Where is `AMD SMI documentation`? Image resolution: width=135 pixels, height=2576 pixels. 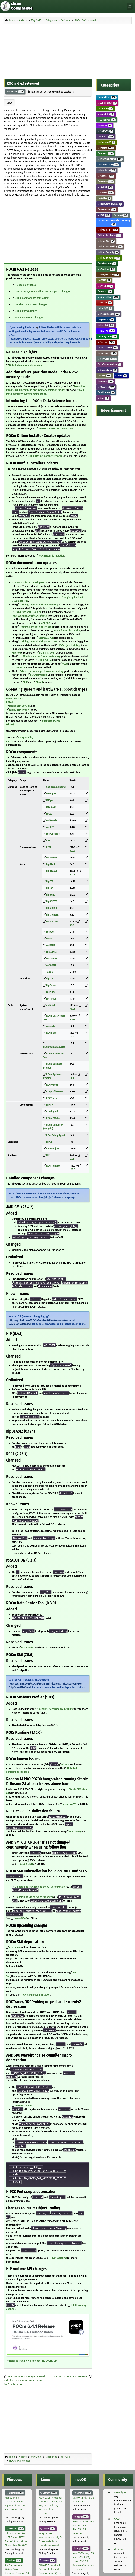 AMD SMI documentation is located at coordinates (36, 1994).